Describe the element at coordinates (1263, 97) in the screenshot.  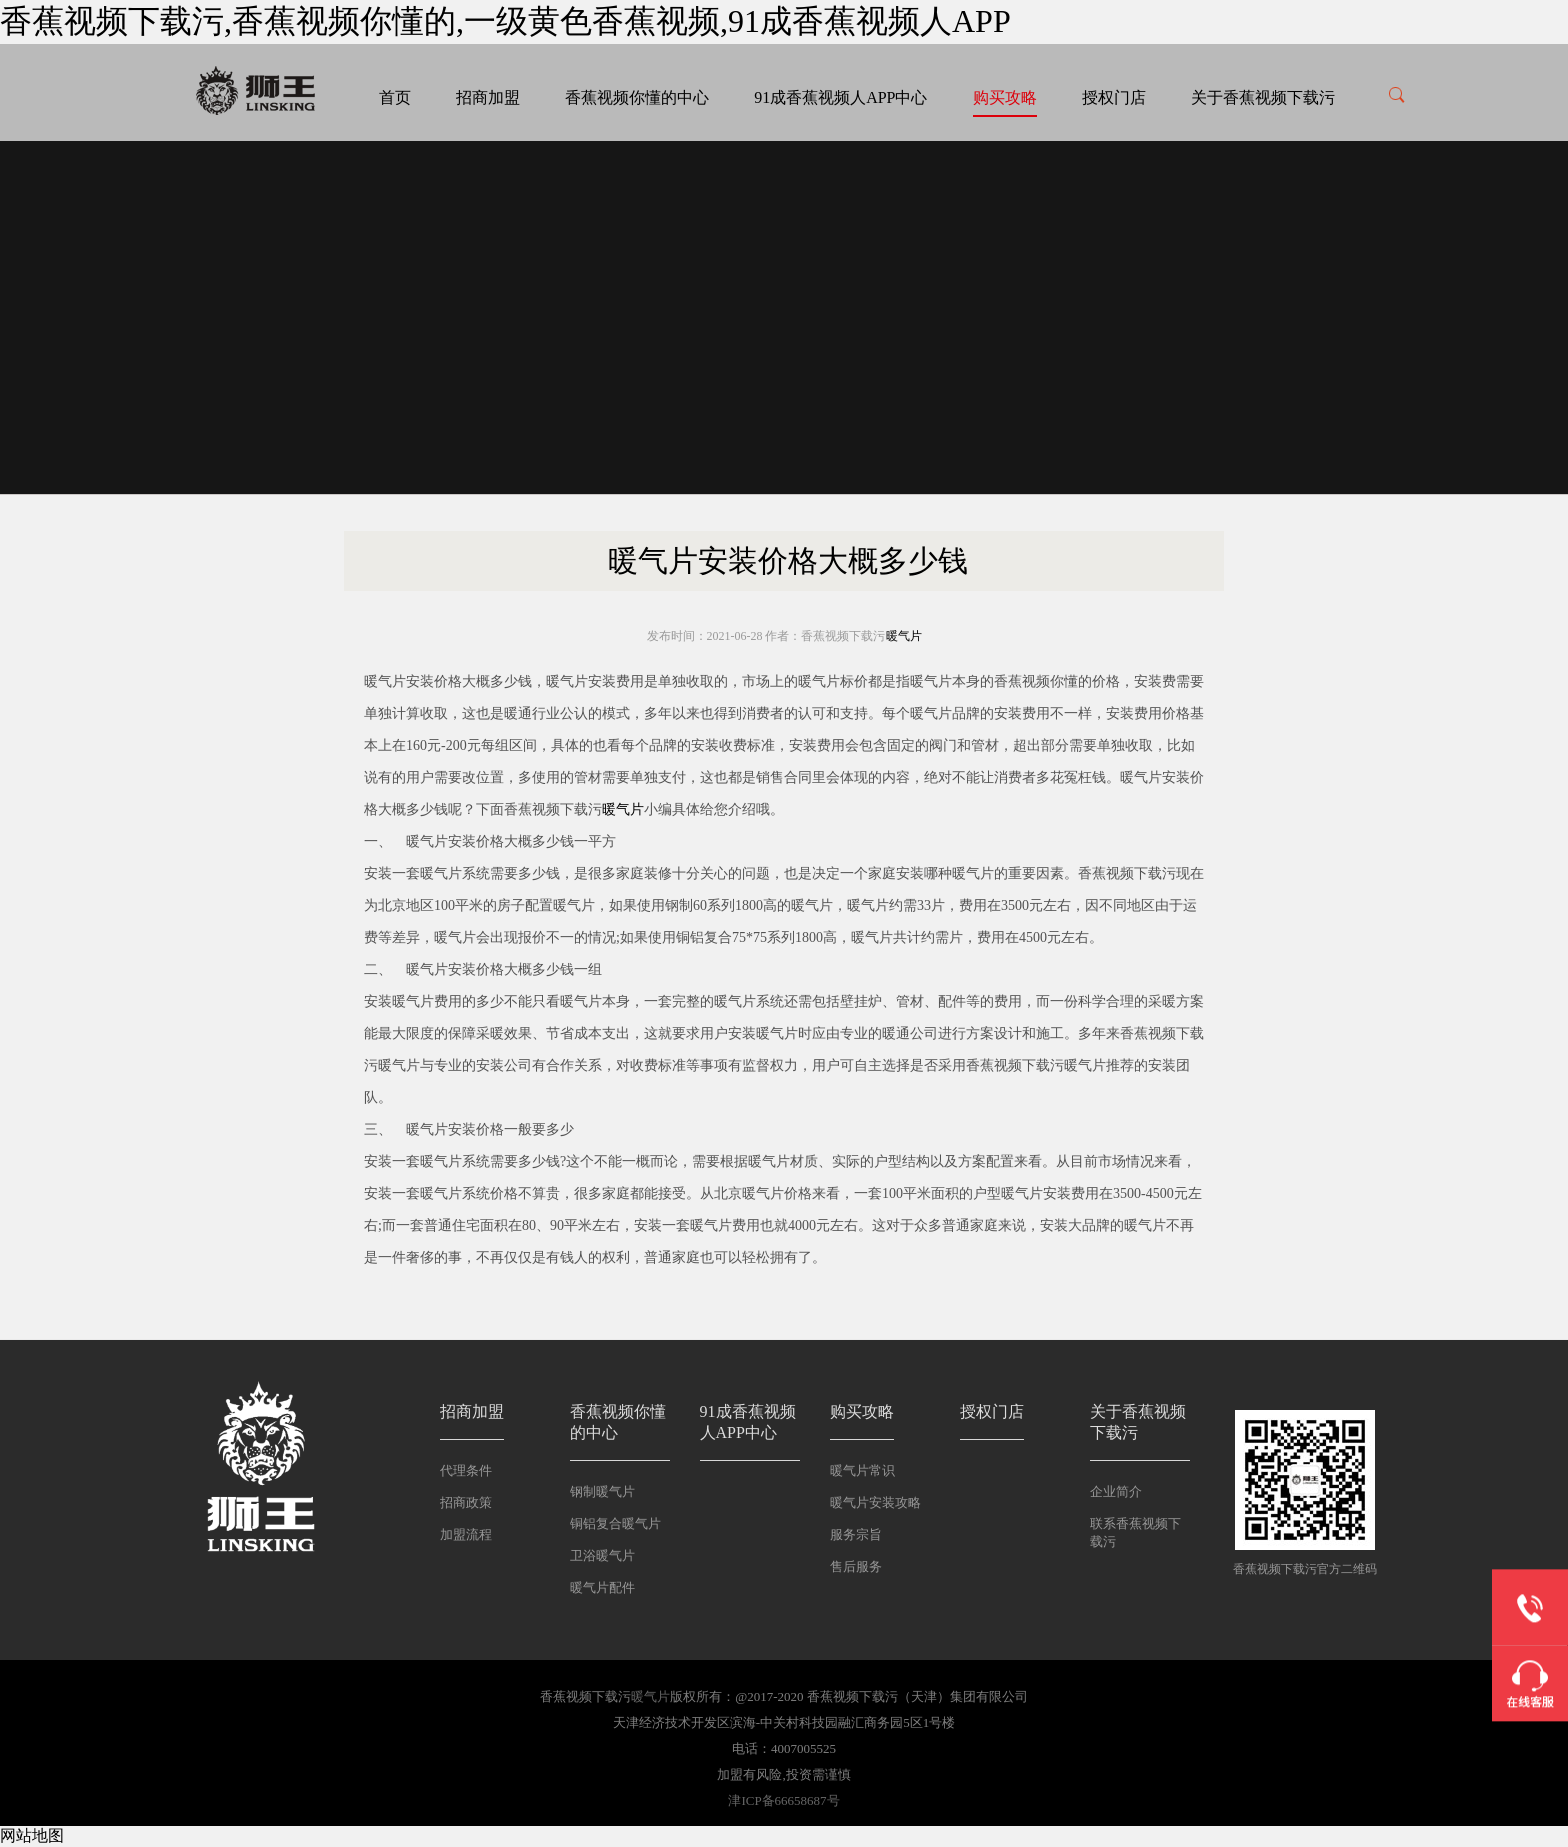
I see `关于香蕉视频下载污` at that location.